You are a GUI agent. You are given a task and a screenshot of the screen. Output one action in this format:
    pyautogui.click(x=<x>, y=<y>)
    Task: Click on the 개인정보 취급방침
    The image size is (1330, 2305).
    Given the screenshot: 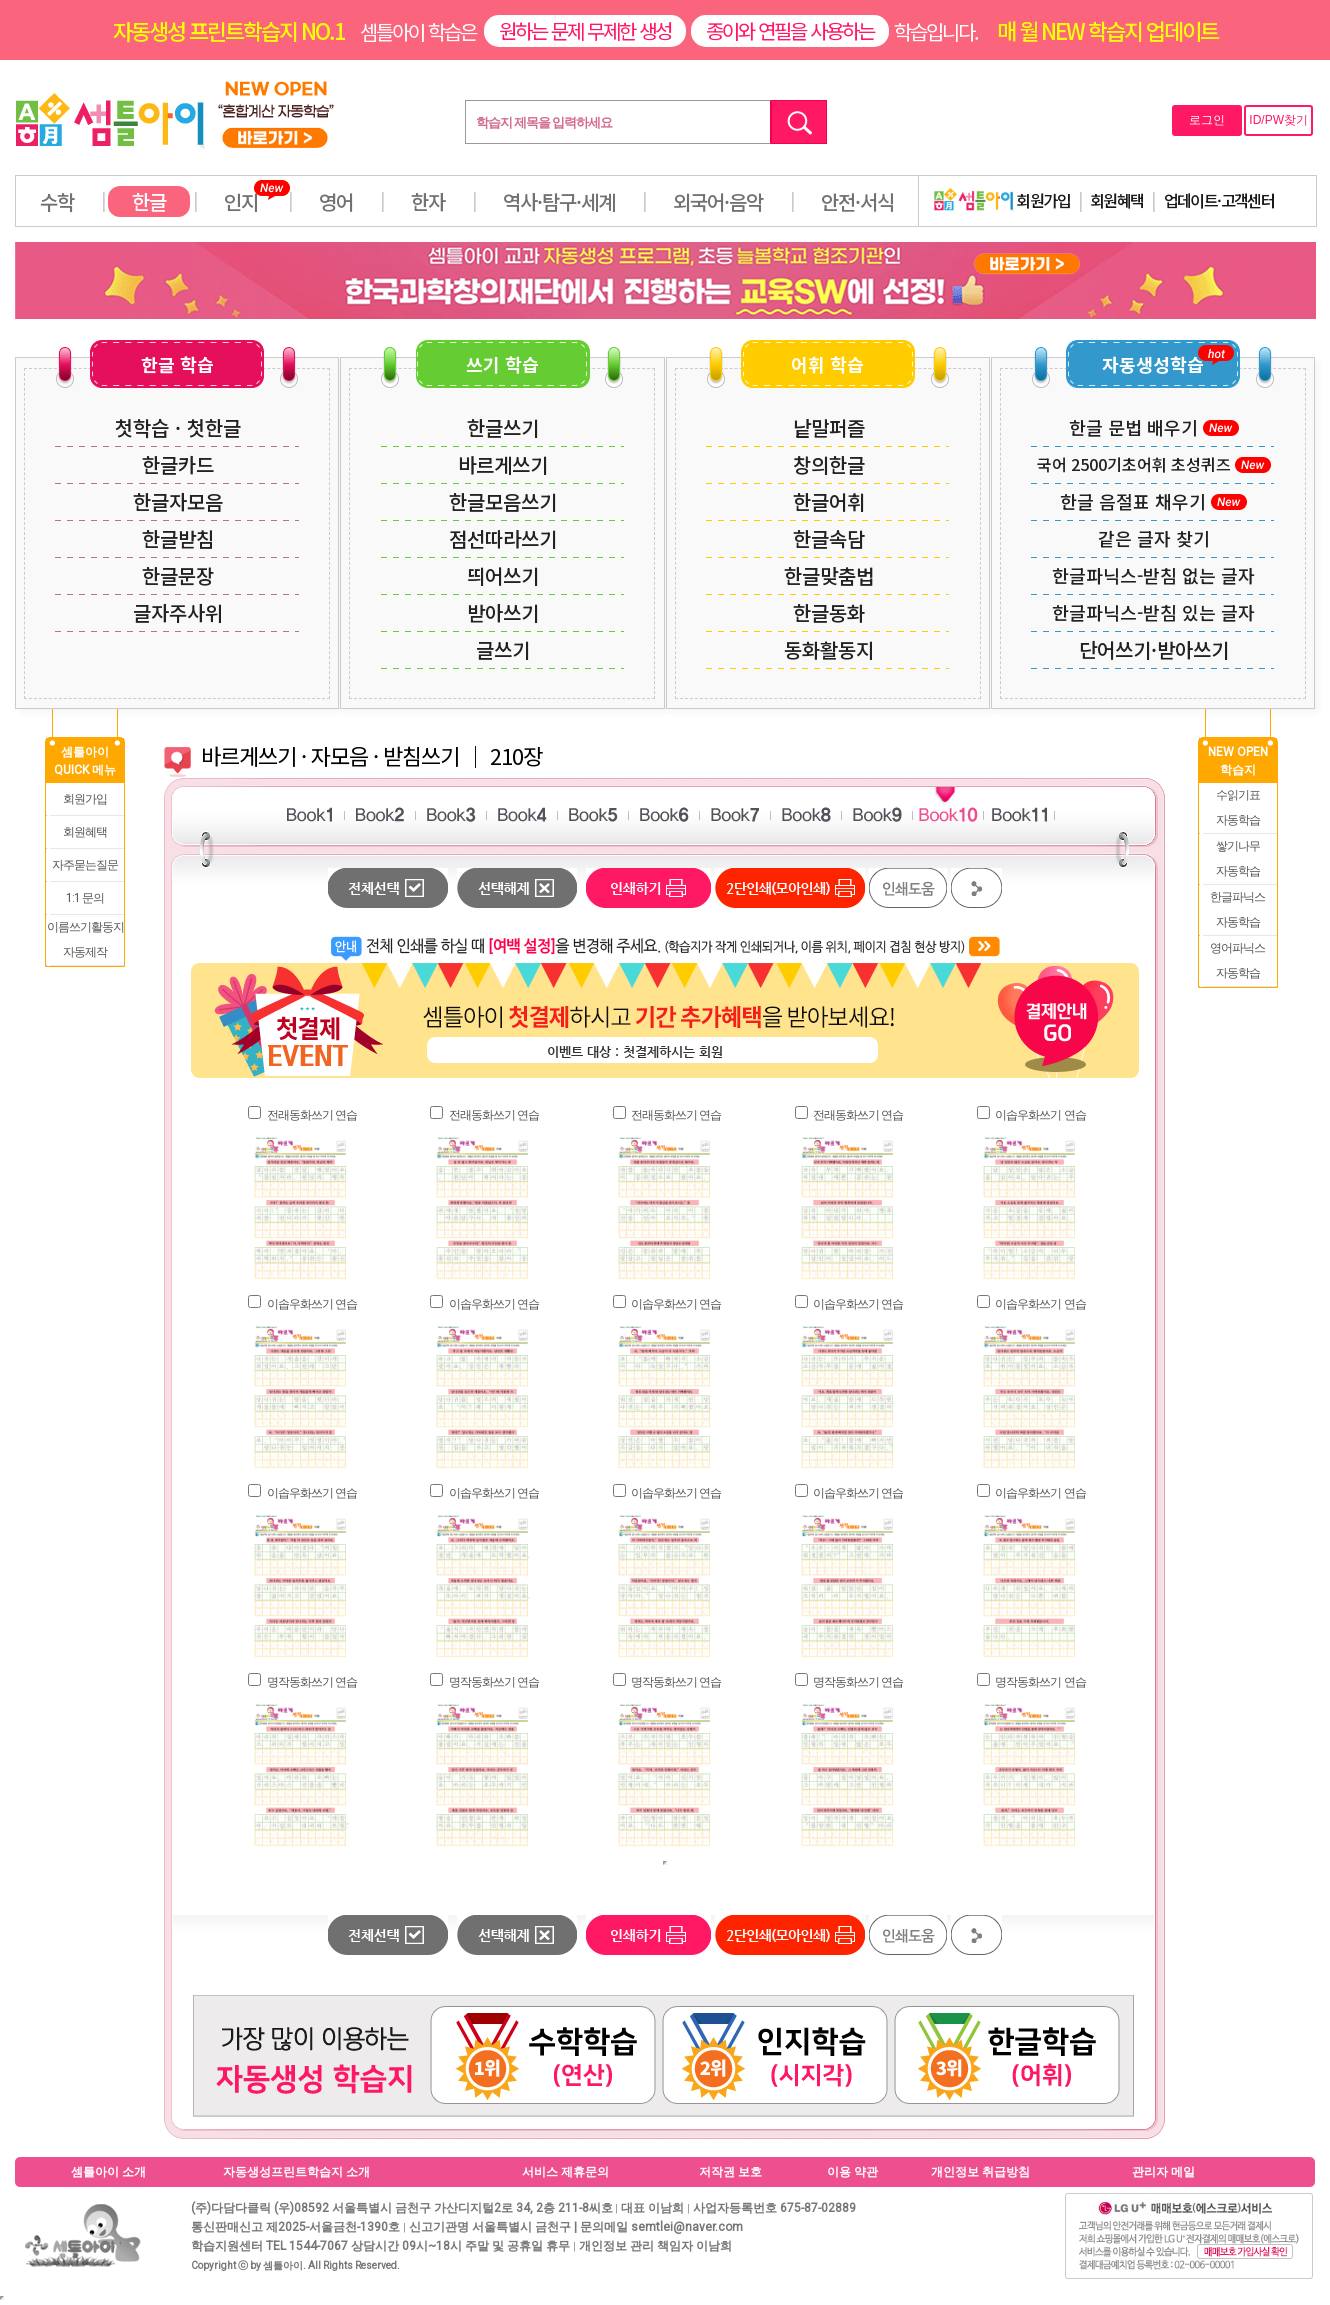 What is the action you would take?
    pyautogui.click(x=980, y=2172)
    